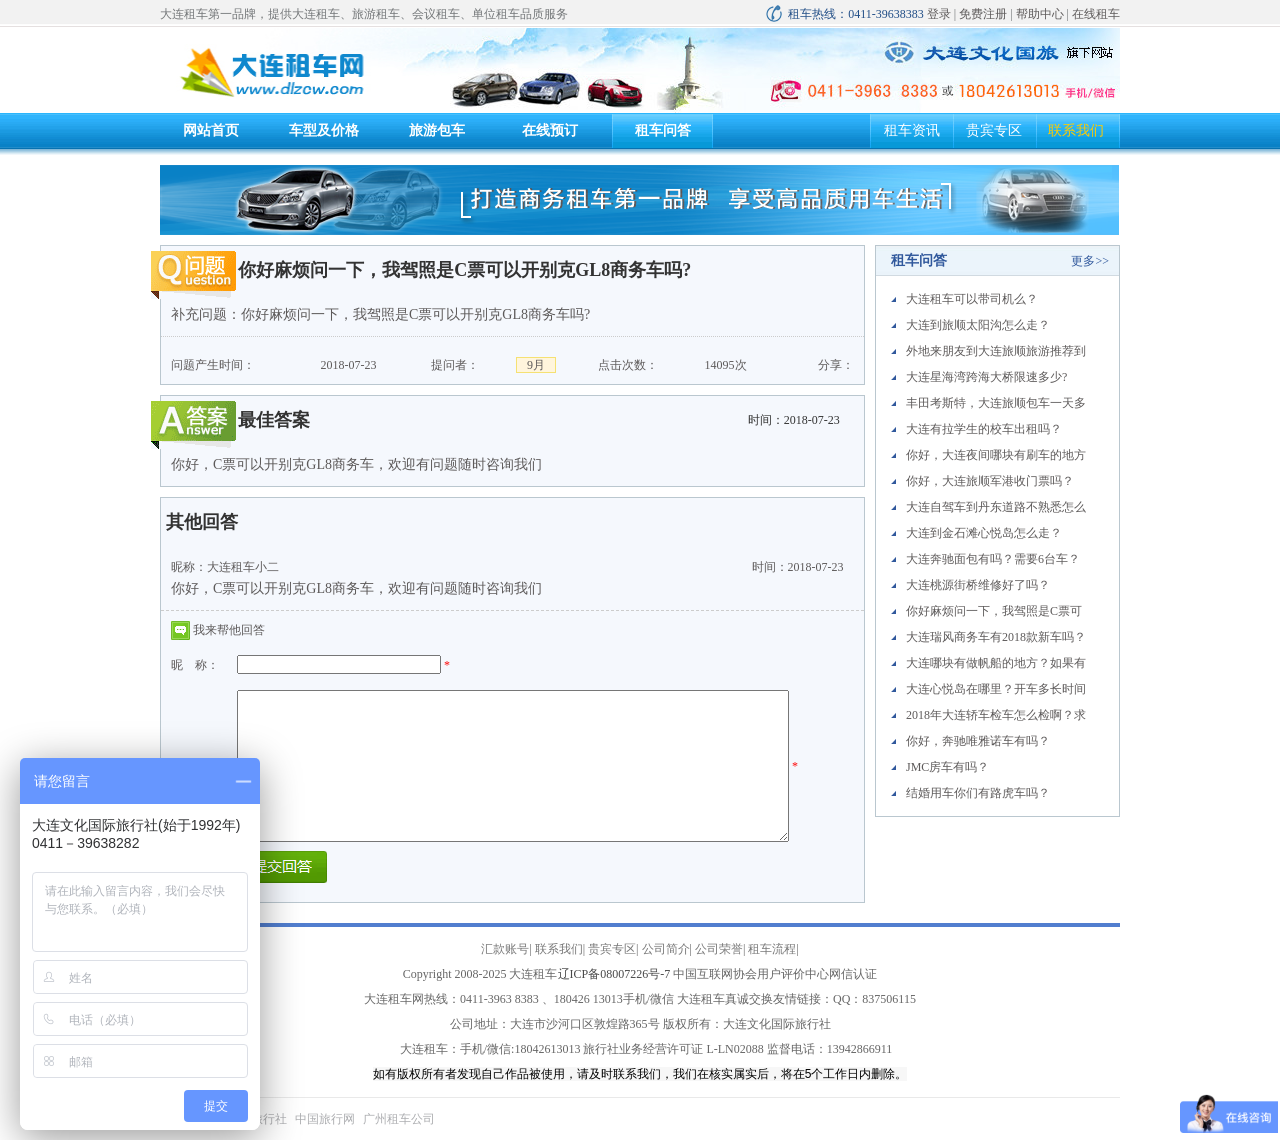 The image size is (1280, 1140). Describe the element at coordinates (325, 1119) in the screenshot. I see `中国旅行网` at that location.